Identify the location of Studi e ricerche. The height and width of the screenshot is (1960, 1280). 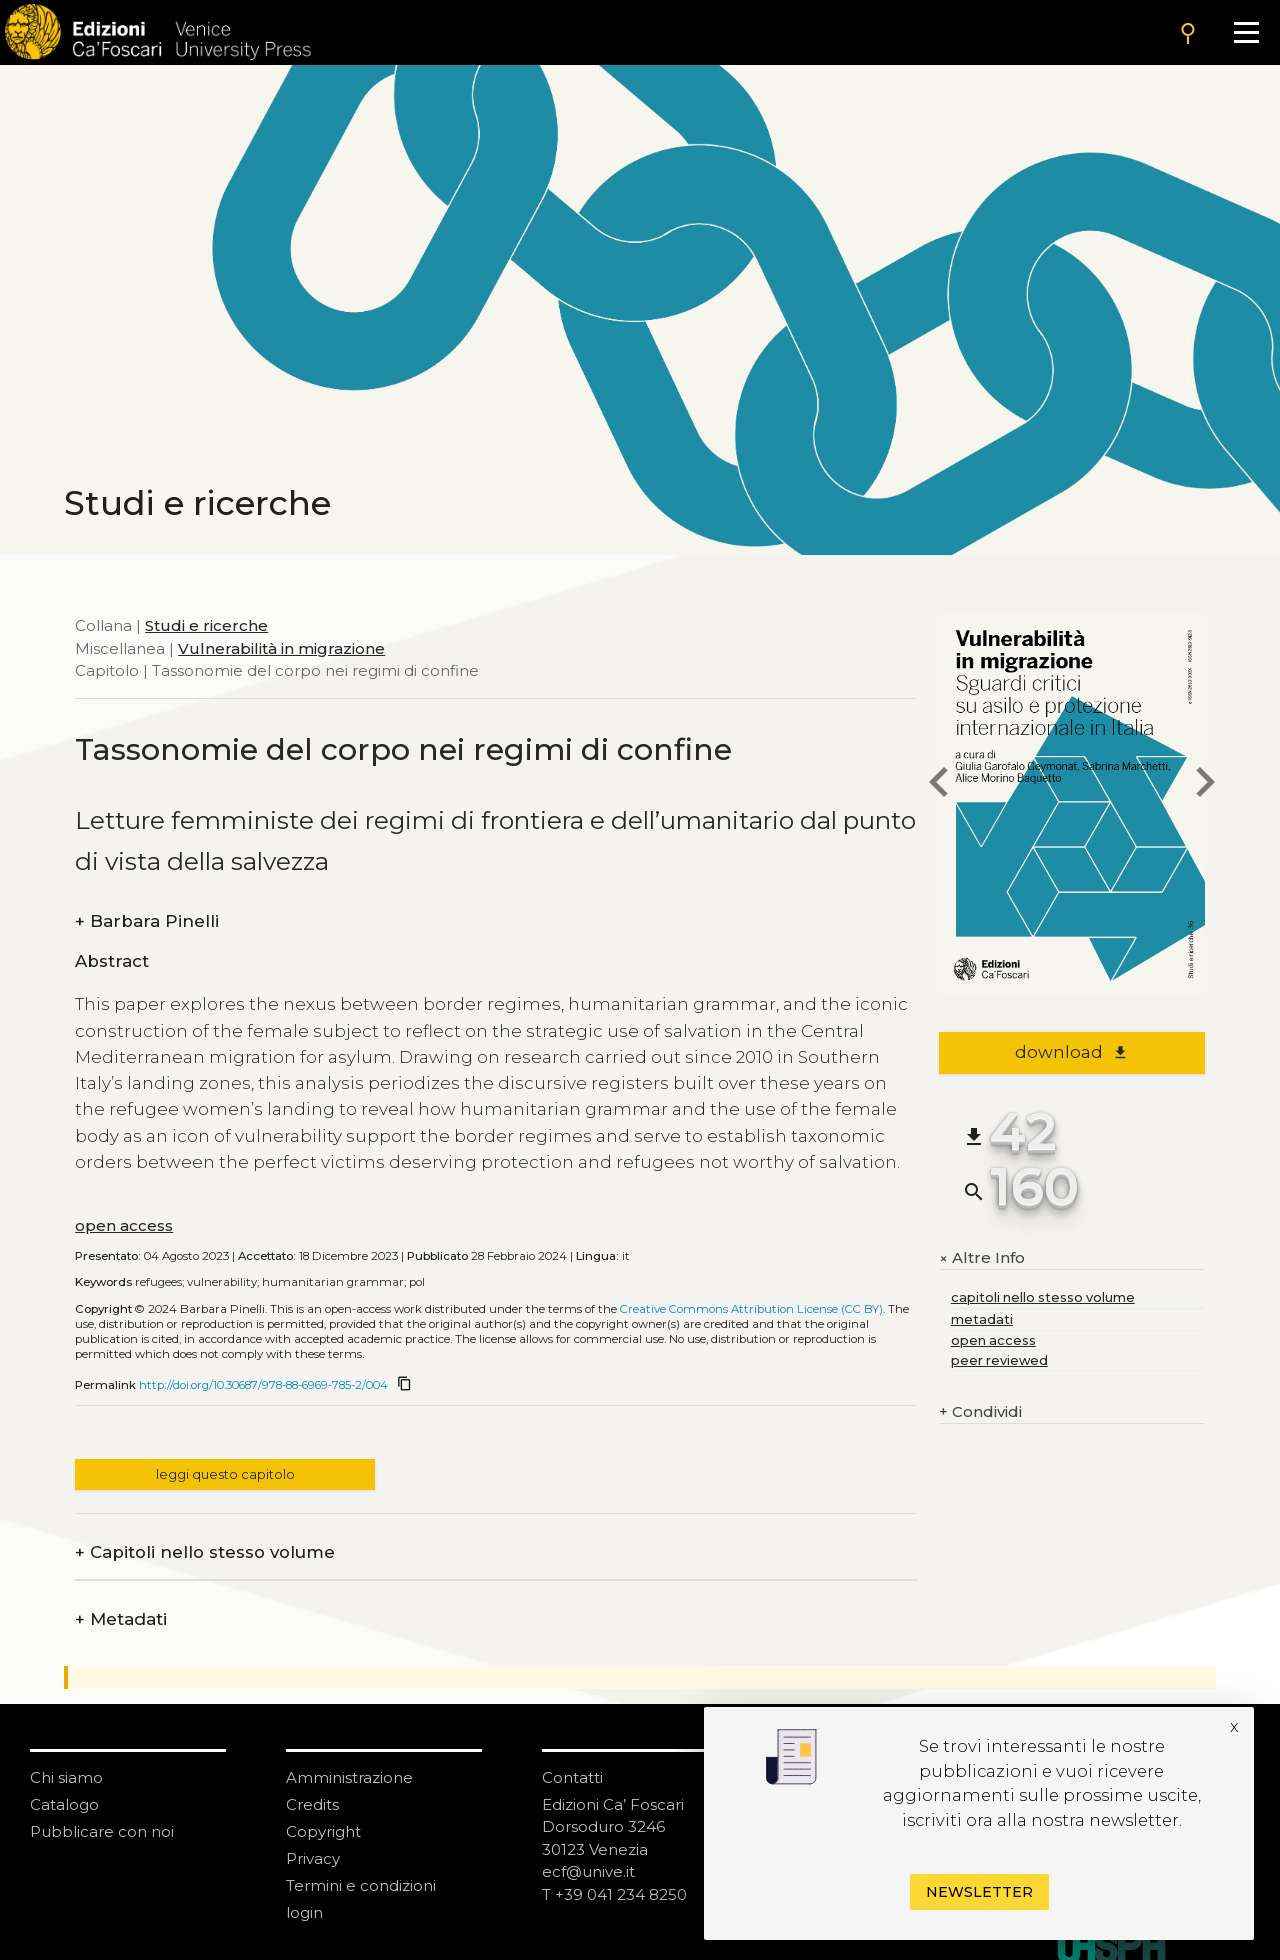
(206, 625).